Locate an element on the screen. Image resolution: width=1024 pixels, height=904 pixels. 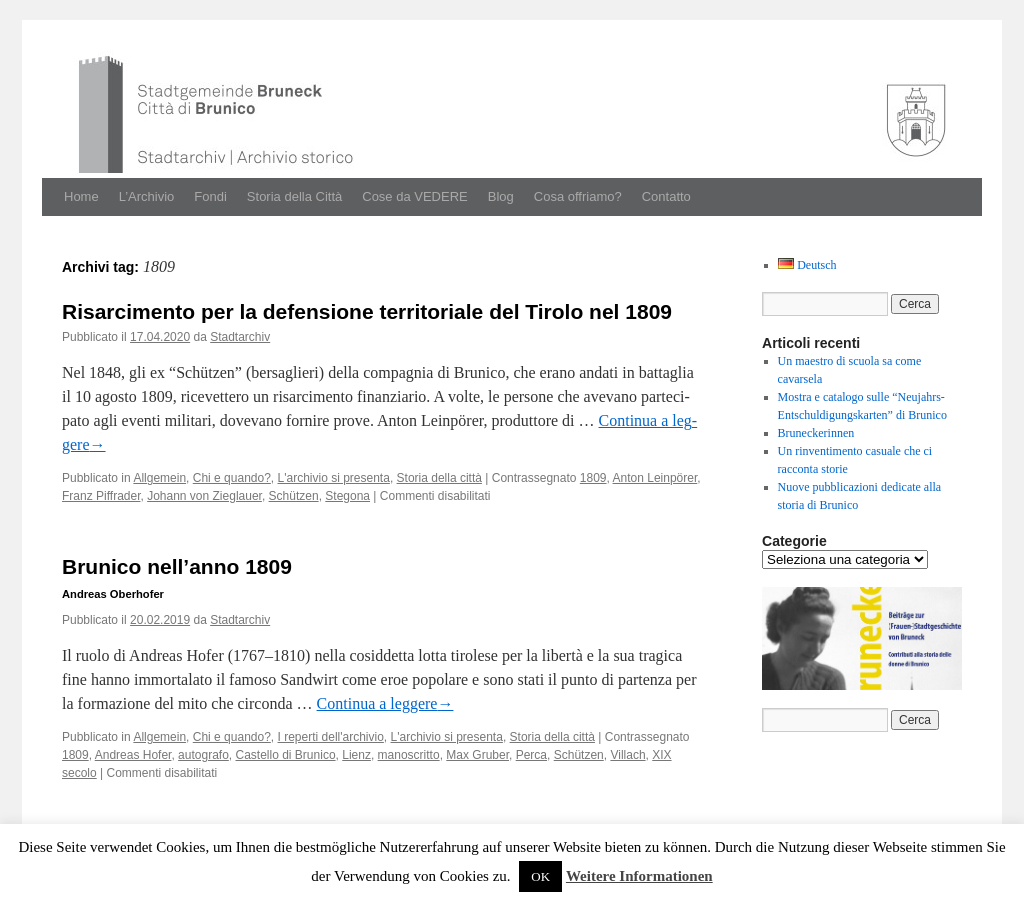
Risarcimento per la defensione territoriale del Tirolo nel 1809 is located at coordinates (367, 311).